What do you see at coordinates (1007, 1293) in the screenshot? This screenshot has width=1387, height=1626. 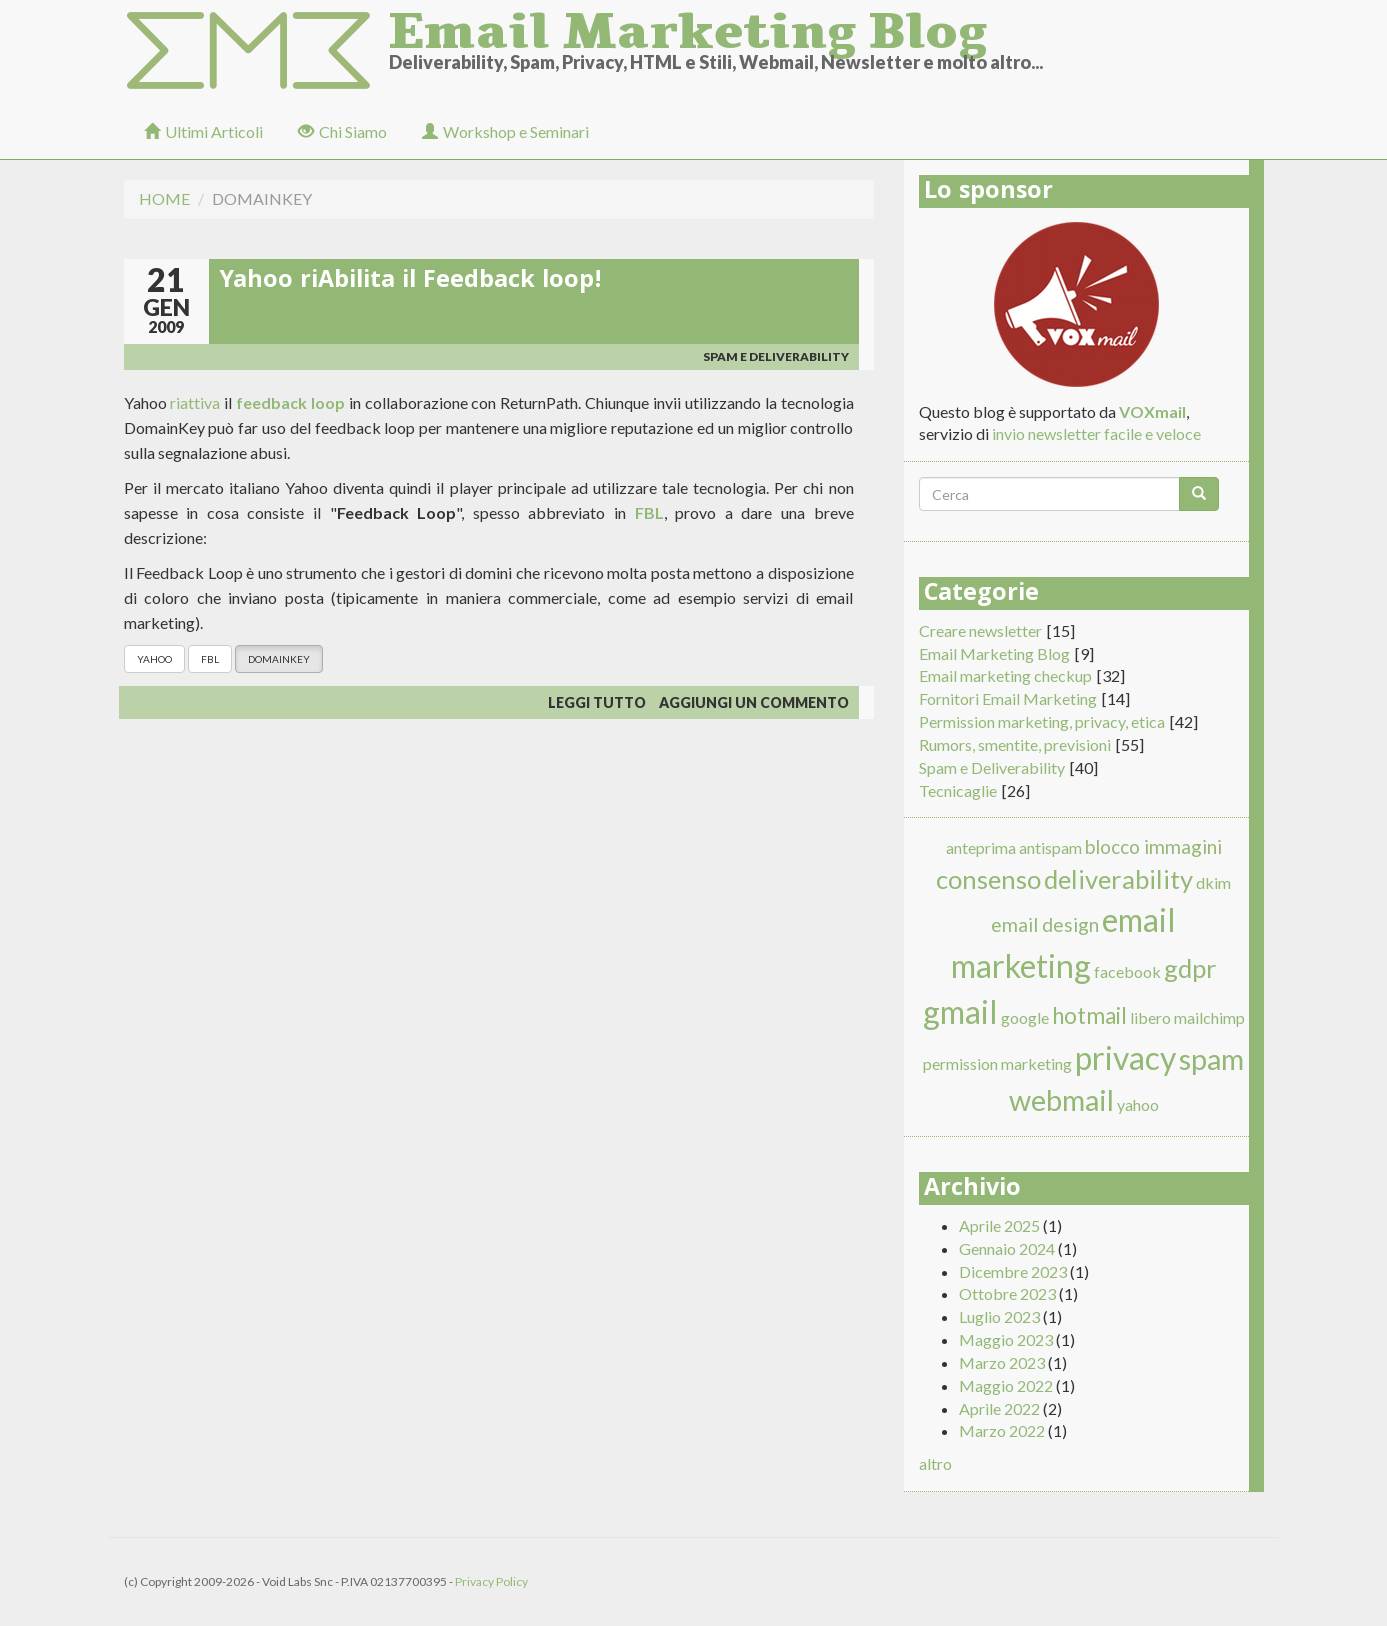 I see `Ottobre 2023` at bounding box center [1007, 1293].